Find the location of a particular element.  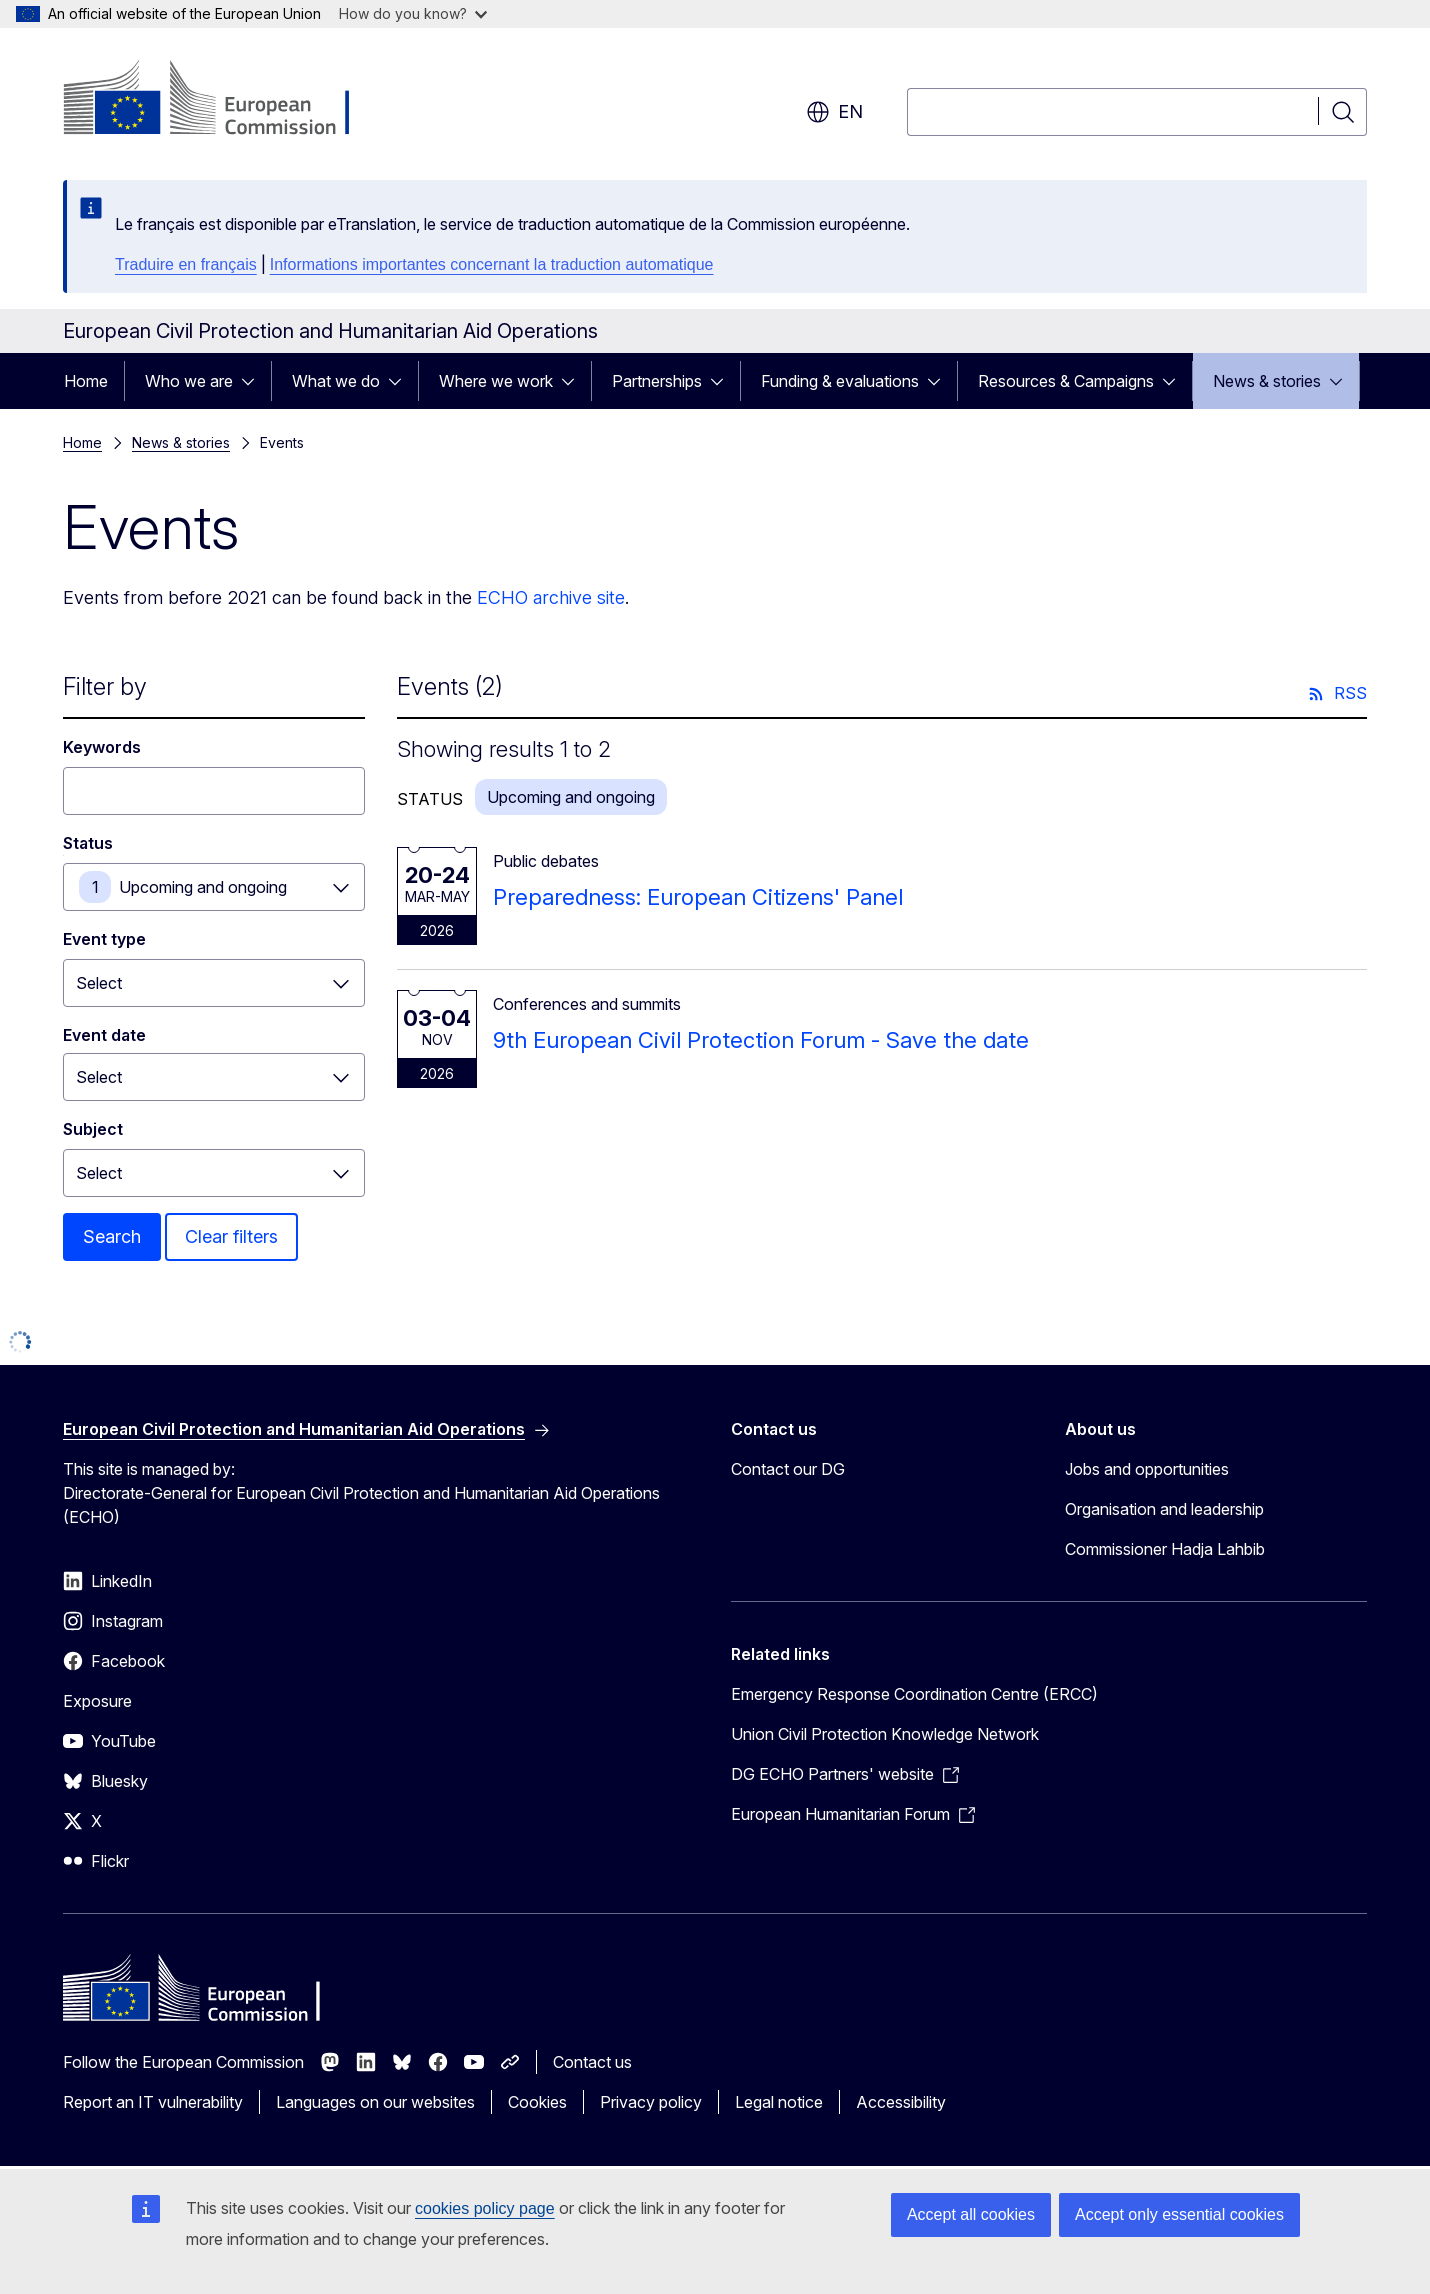

Preparedness: European Citizens' Panel is located at coordinates (698, 897).